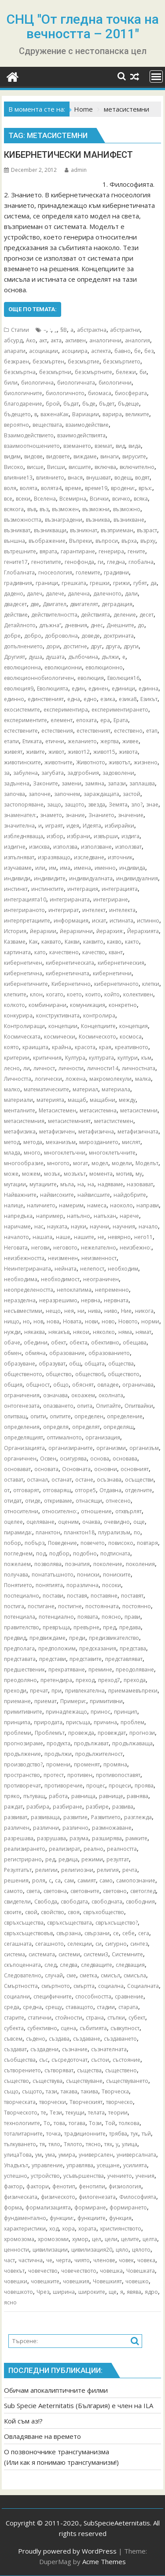 This screenshot has height=2576, width=165. I want to click on Свобода, so click(45, 1901).